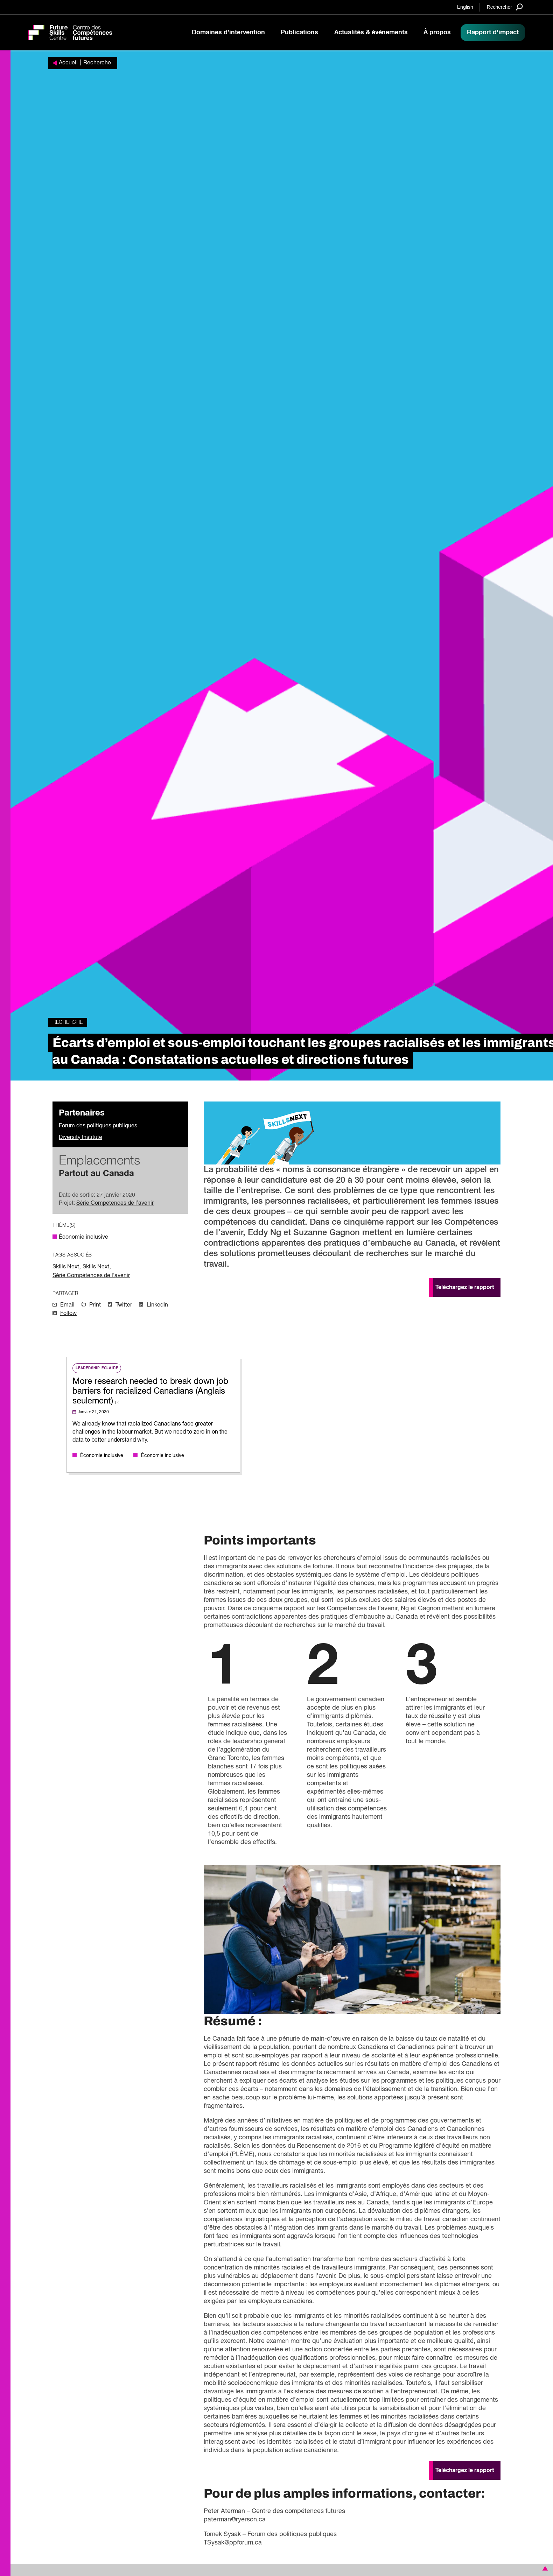 The height and width of the screenshot is (2576, 553). Describe the element at coordinates (80, 1137) in the screenshot. I see `Diversity Institute` at that location.